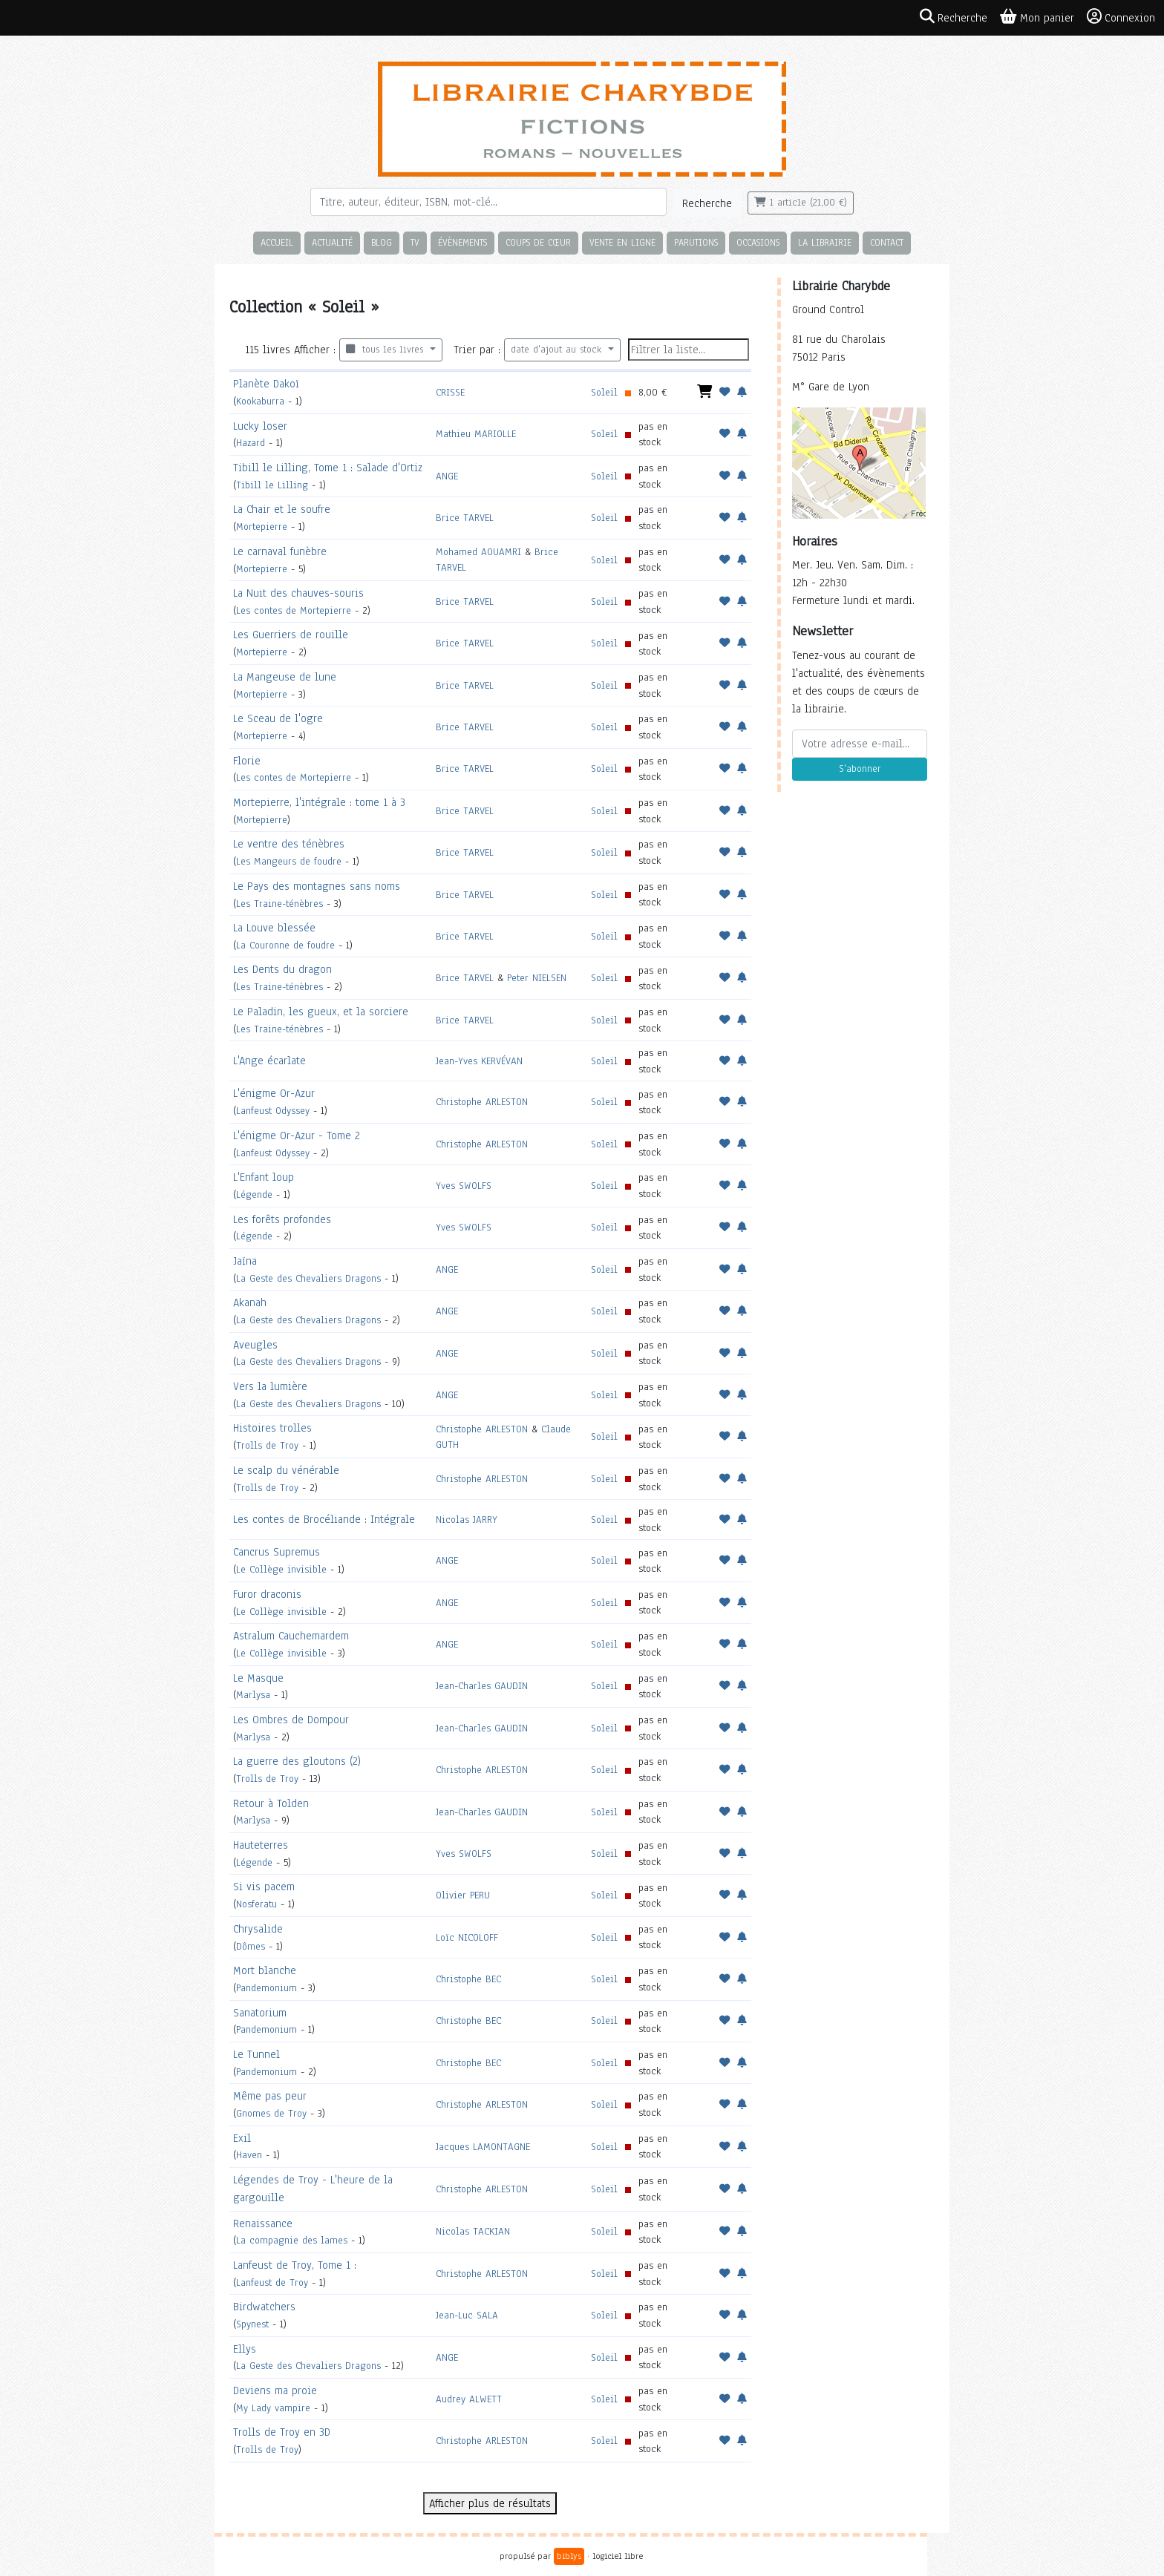 The width and height of the screenshot is (1164, 2576). Describe the element at coordinates (278, 718) in the screenshot. I see `Le Sceau de l'ogre` at that location.